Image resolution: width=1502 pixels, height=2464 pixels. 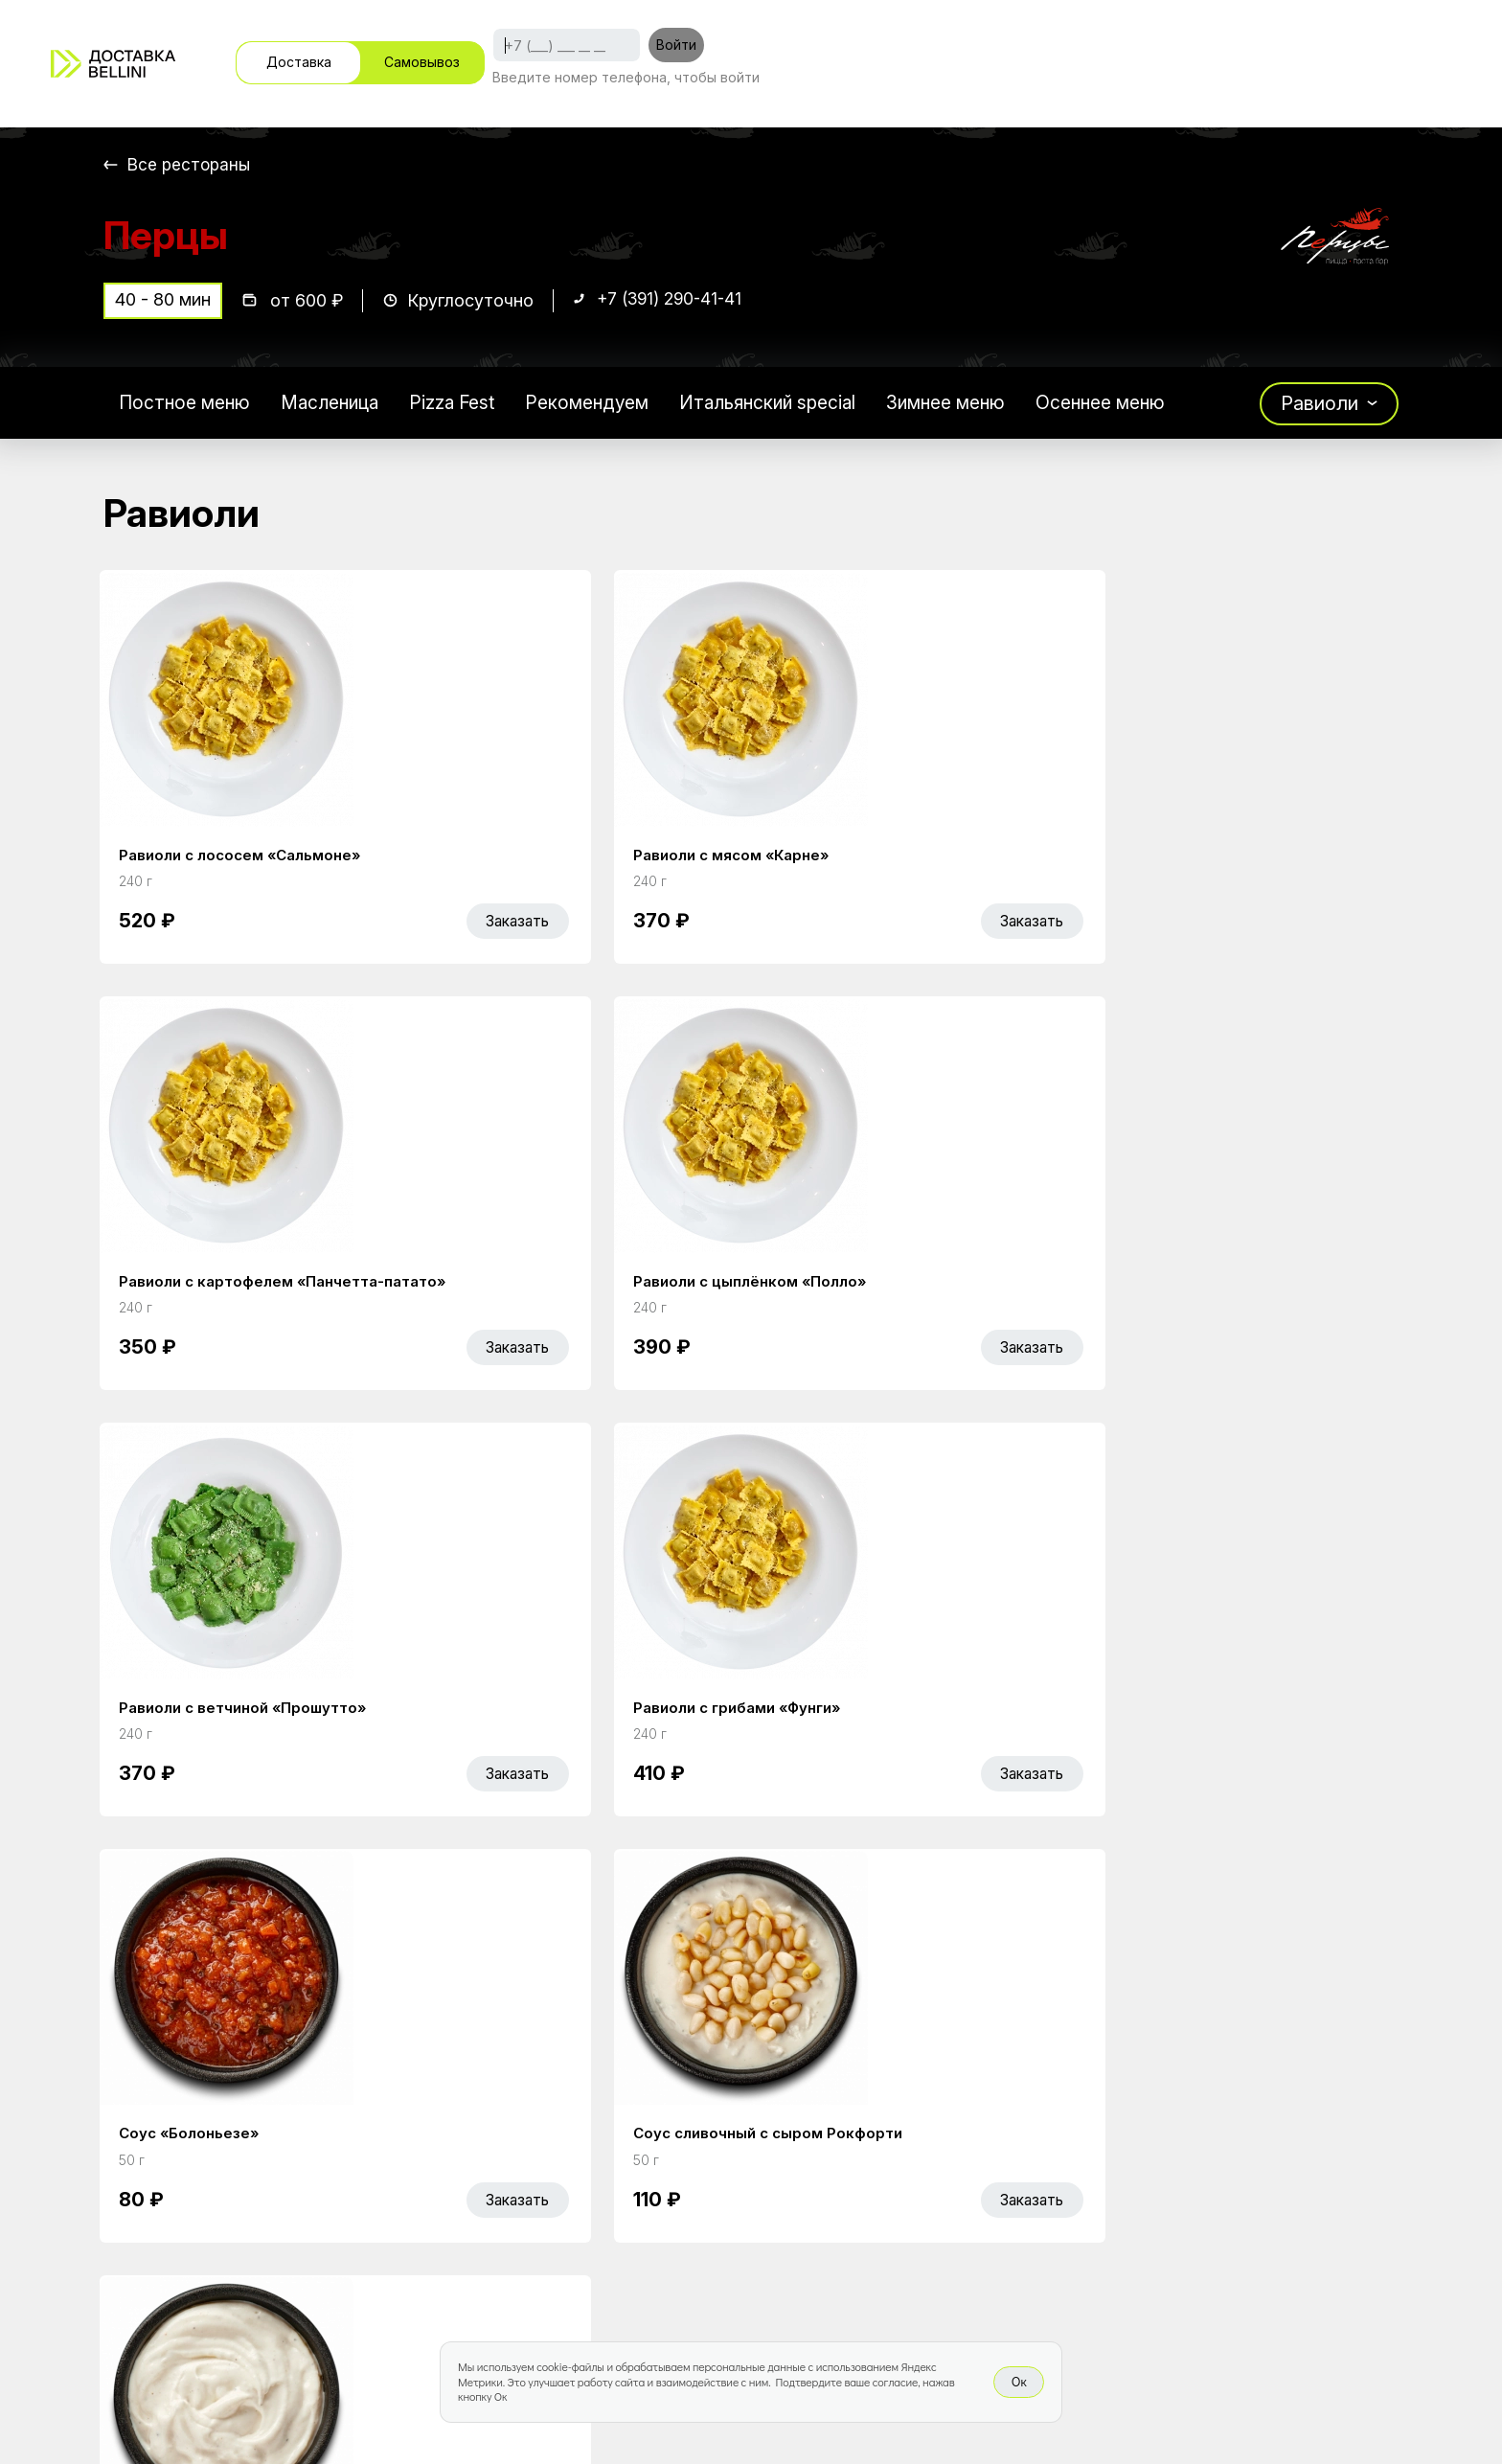 What do you see at coordinates (919, 2208) in the screenshot?
I see `Правовая информация` at bounding box center [919, 2208].